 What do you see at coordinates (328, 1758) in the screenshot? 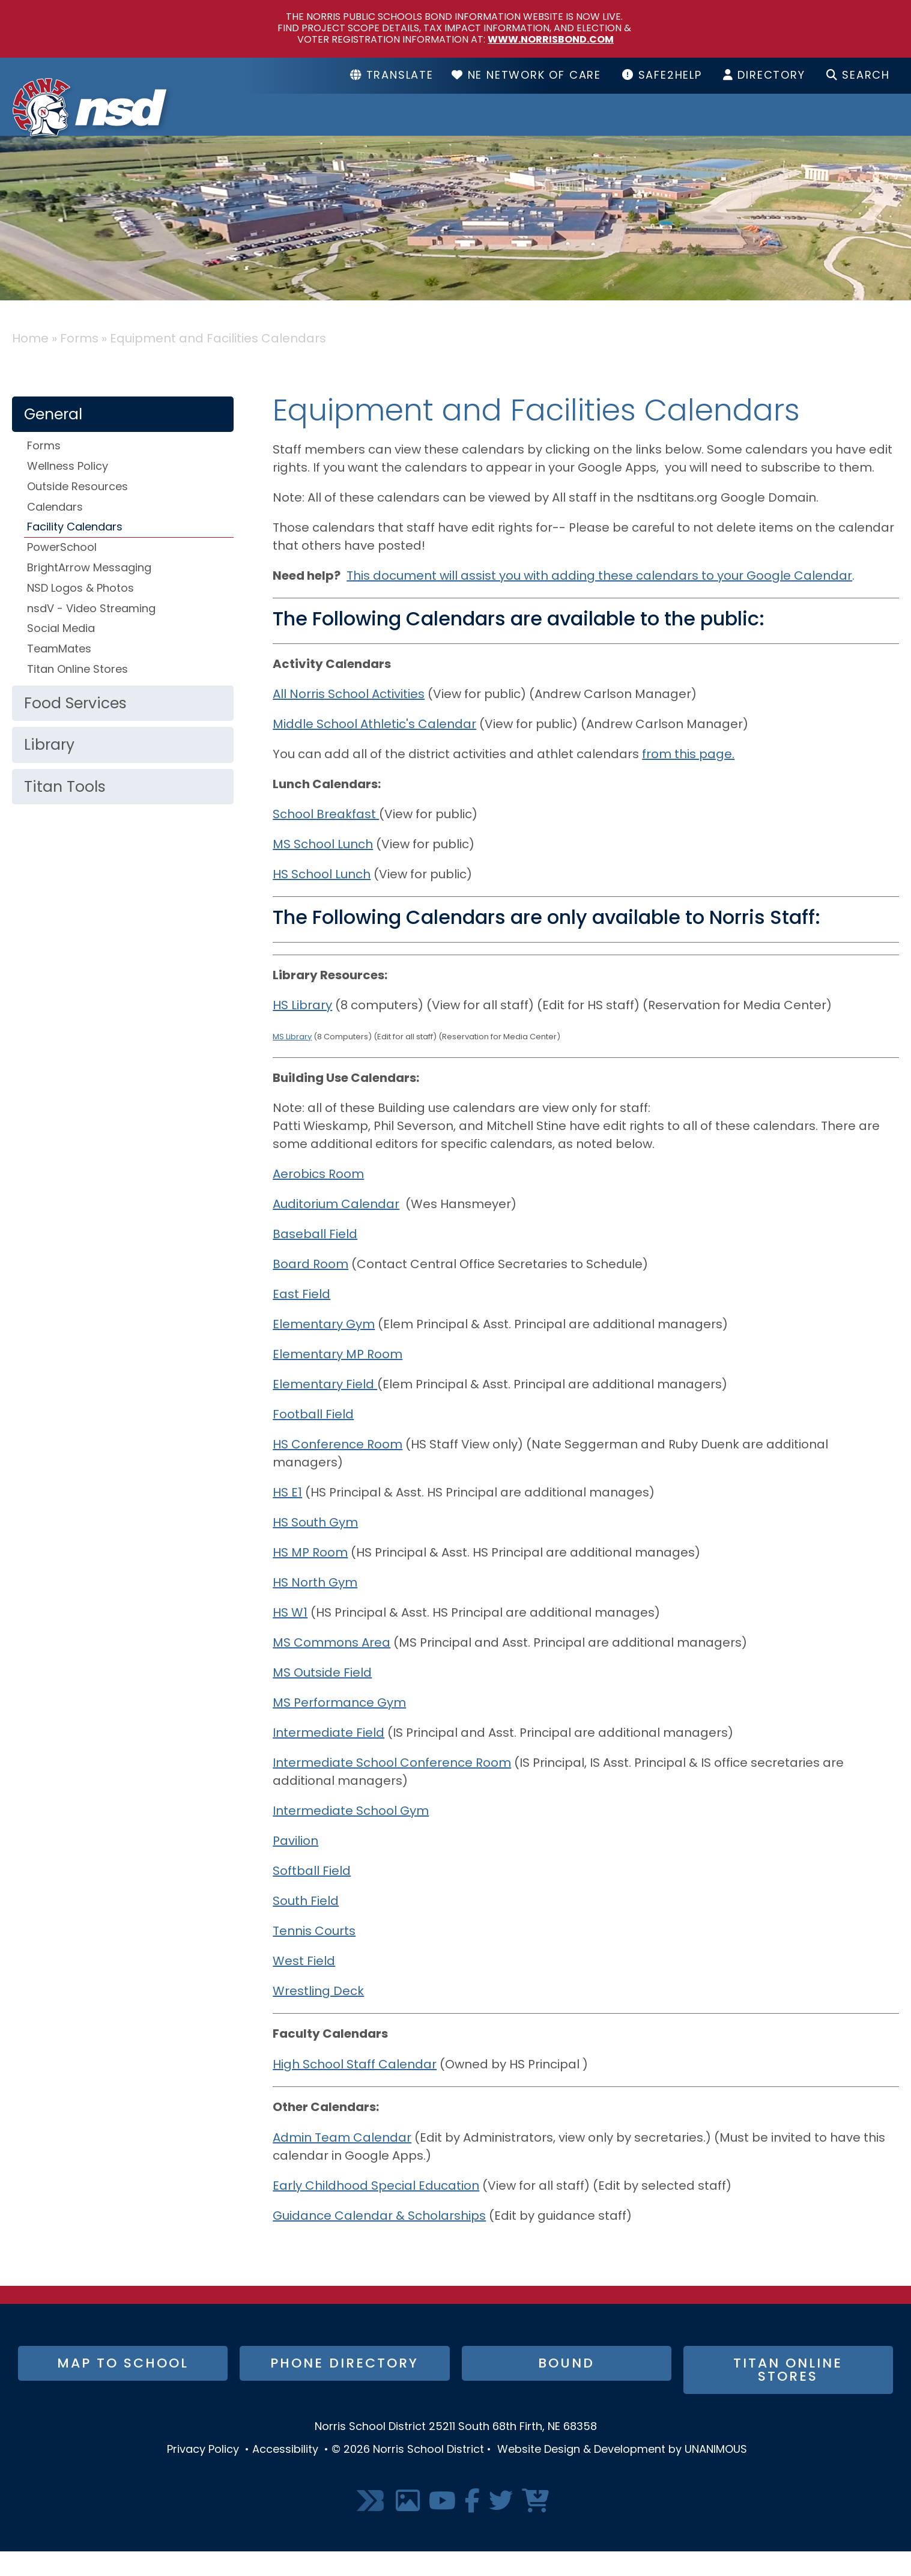
I see `Intermediate Field` at bounding box center [328, 1758].